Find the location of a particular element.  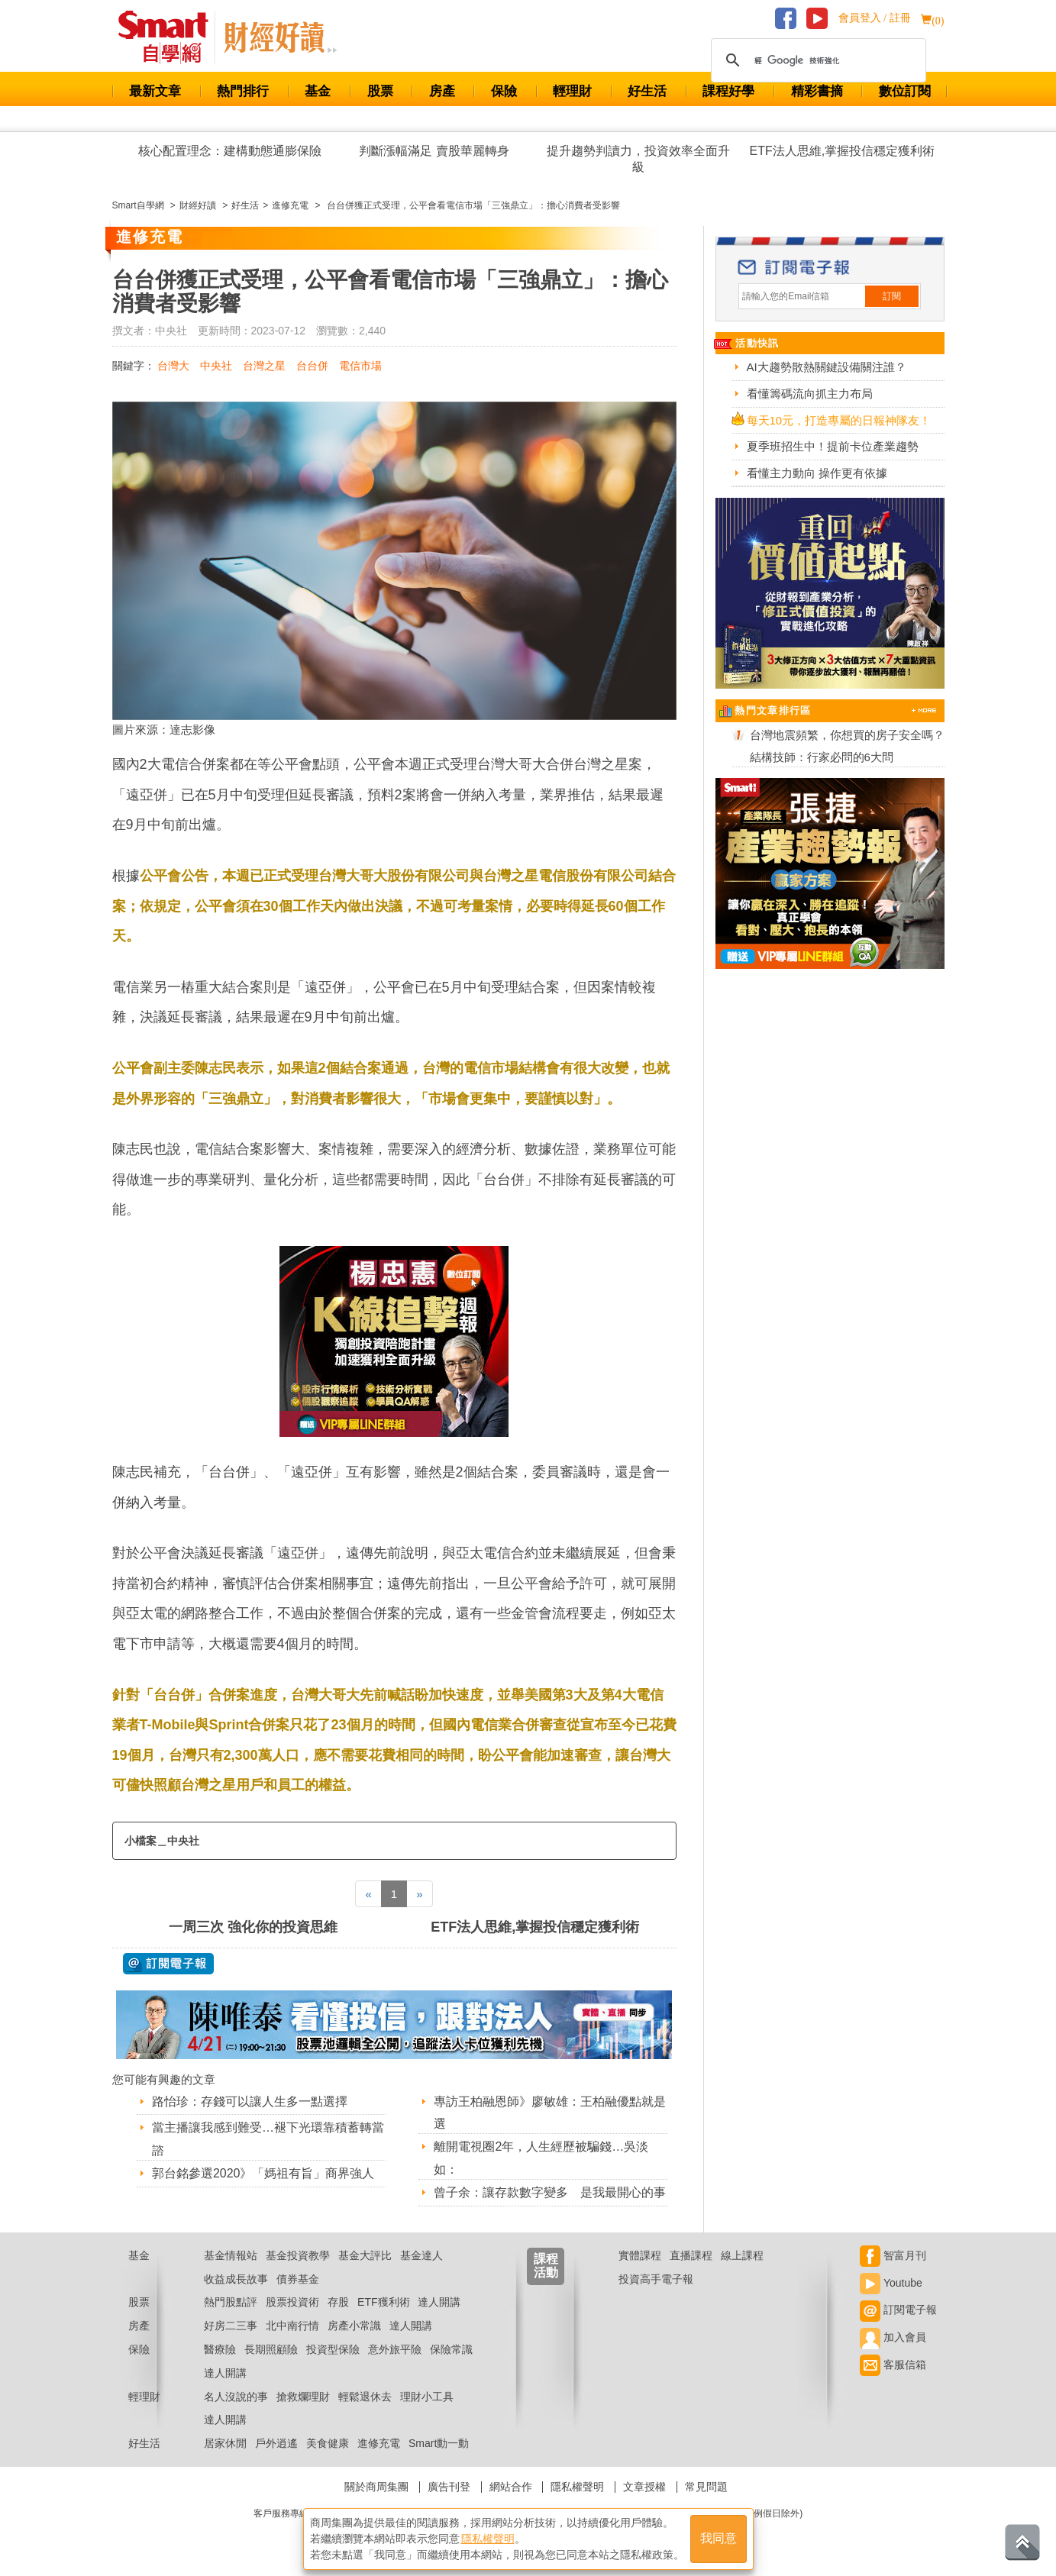

保險常識 is located at coordinates (451, 2349).